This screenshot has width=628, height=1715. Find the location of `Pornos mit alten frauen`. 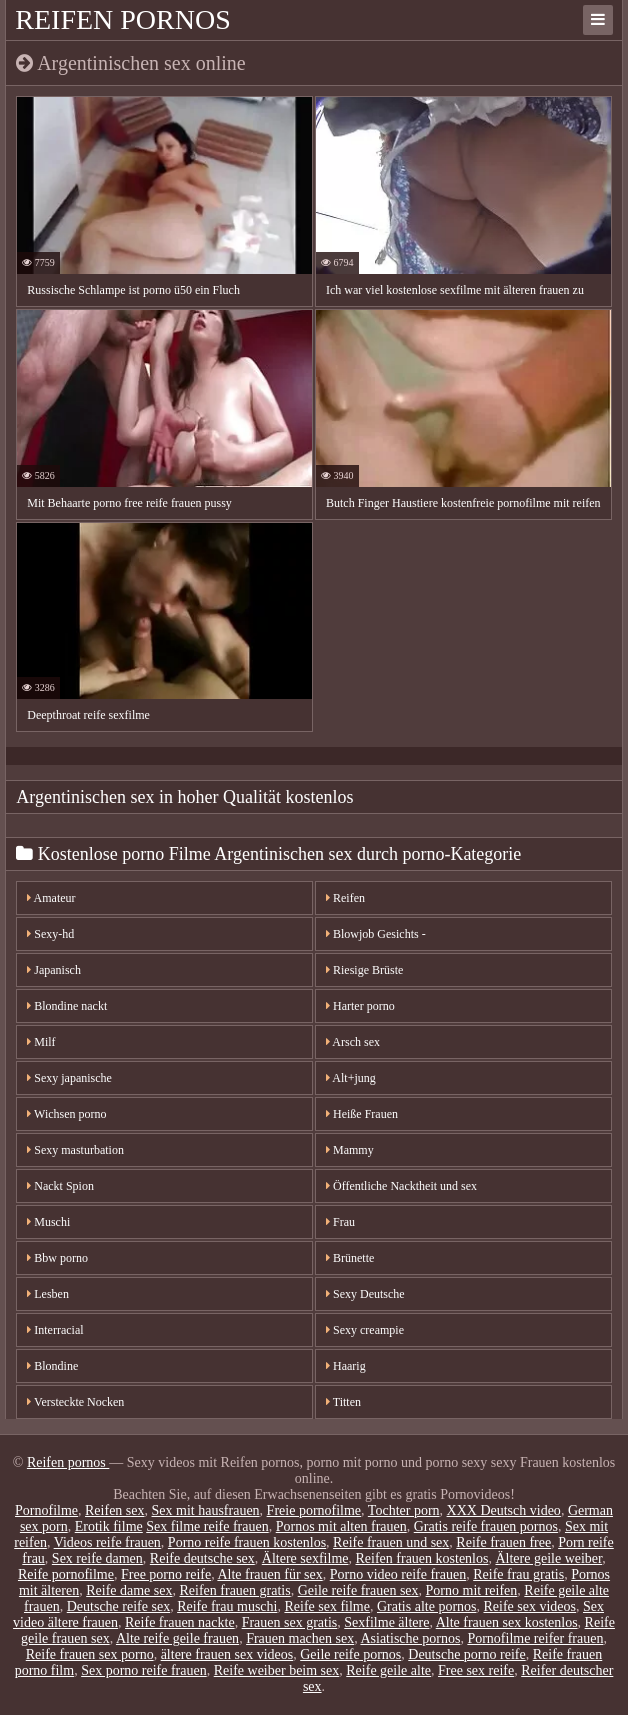

Pornos mit alten frauen is located at coordinates (341, 1526).